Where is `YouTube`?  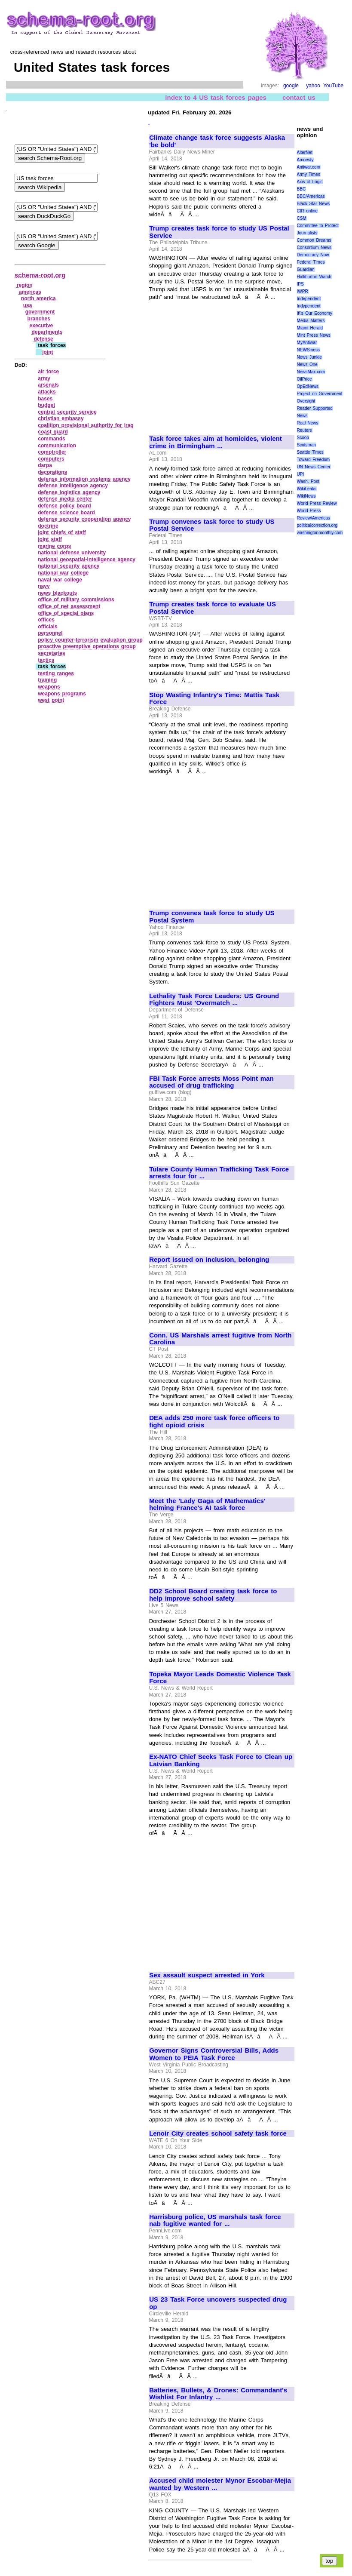 YouTube is located at coordinates (333, 86).